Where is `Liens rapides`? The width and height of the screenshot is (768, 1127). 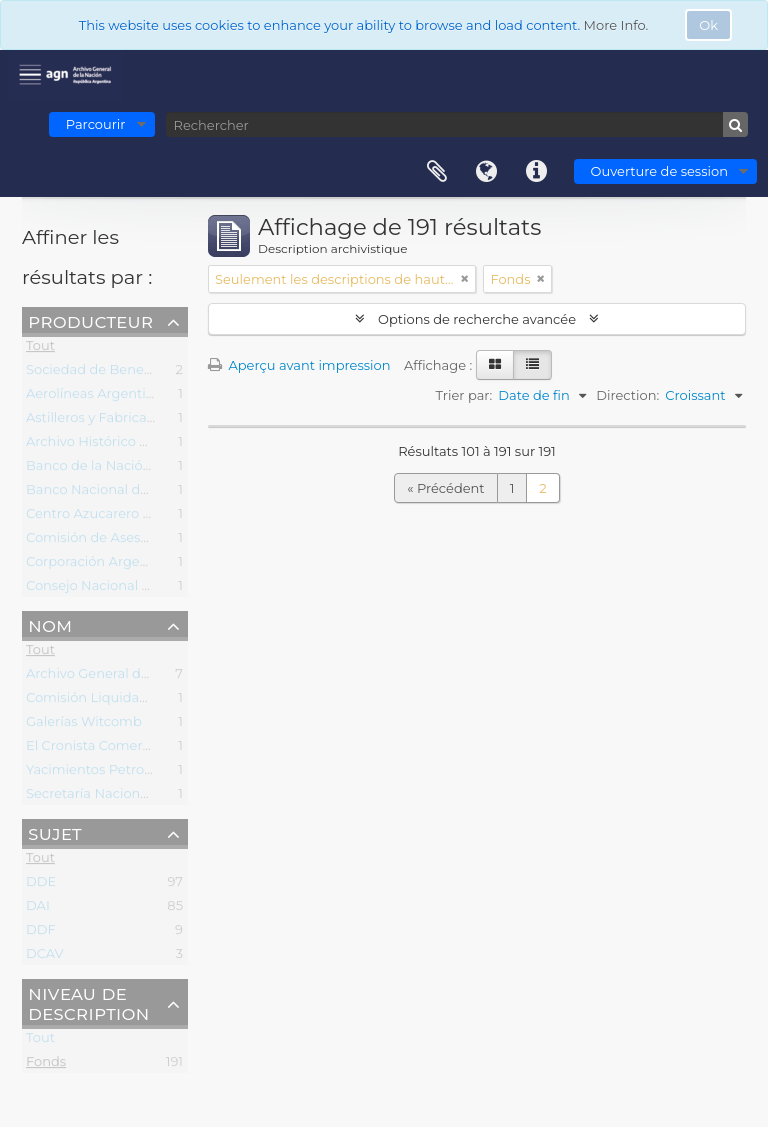 Liens rapides is located at coordinates (537, 172).